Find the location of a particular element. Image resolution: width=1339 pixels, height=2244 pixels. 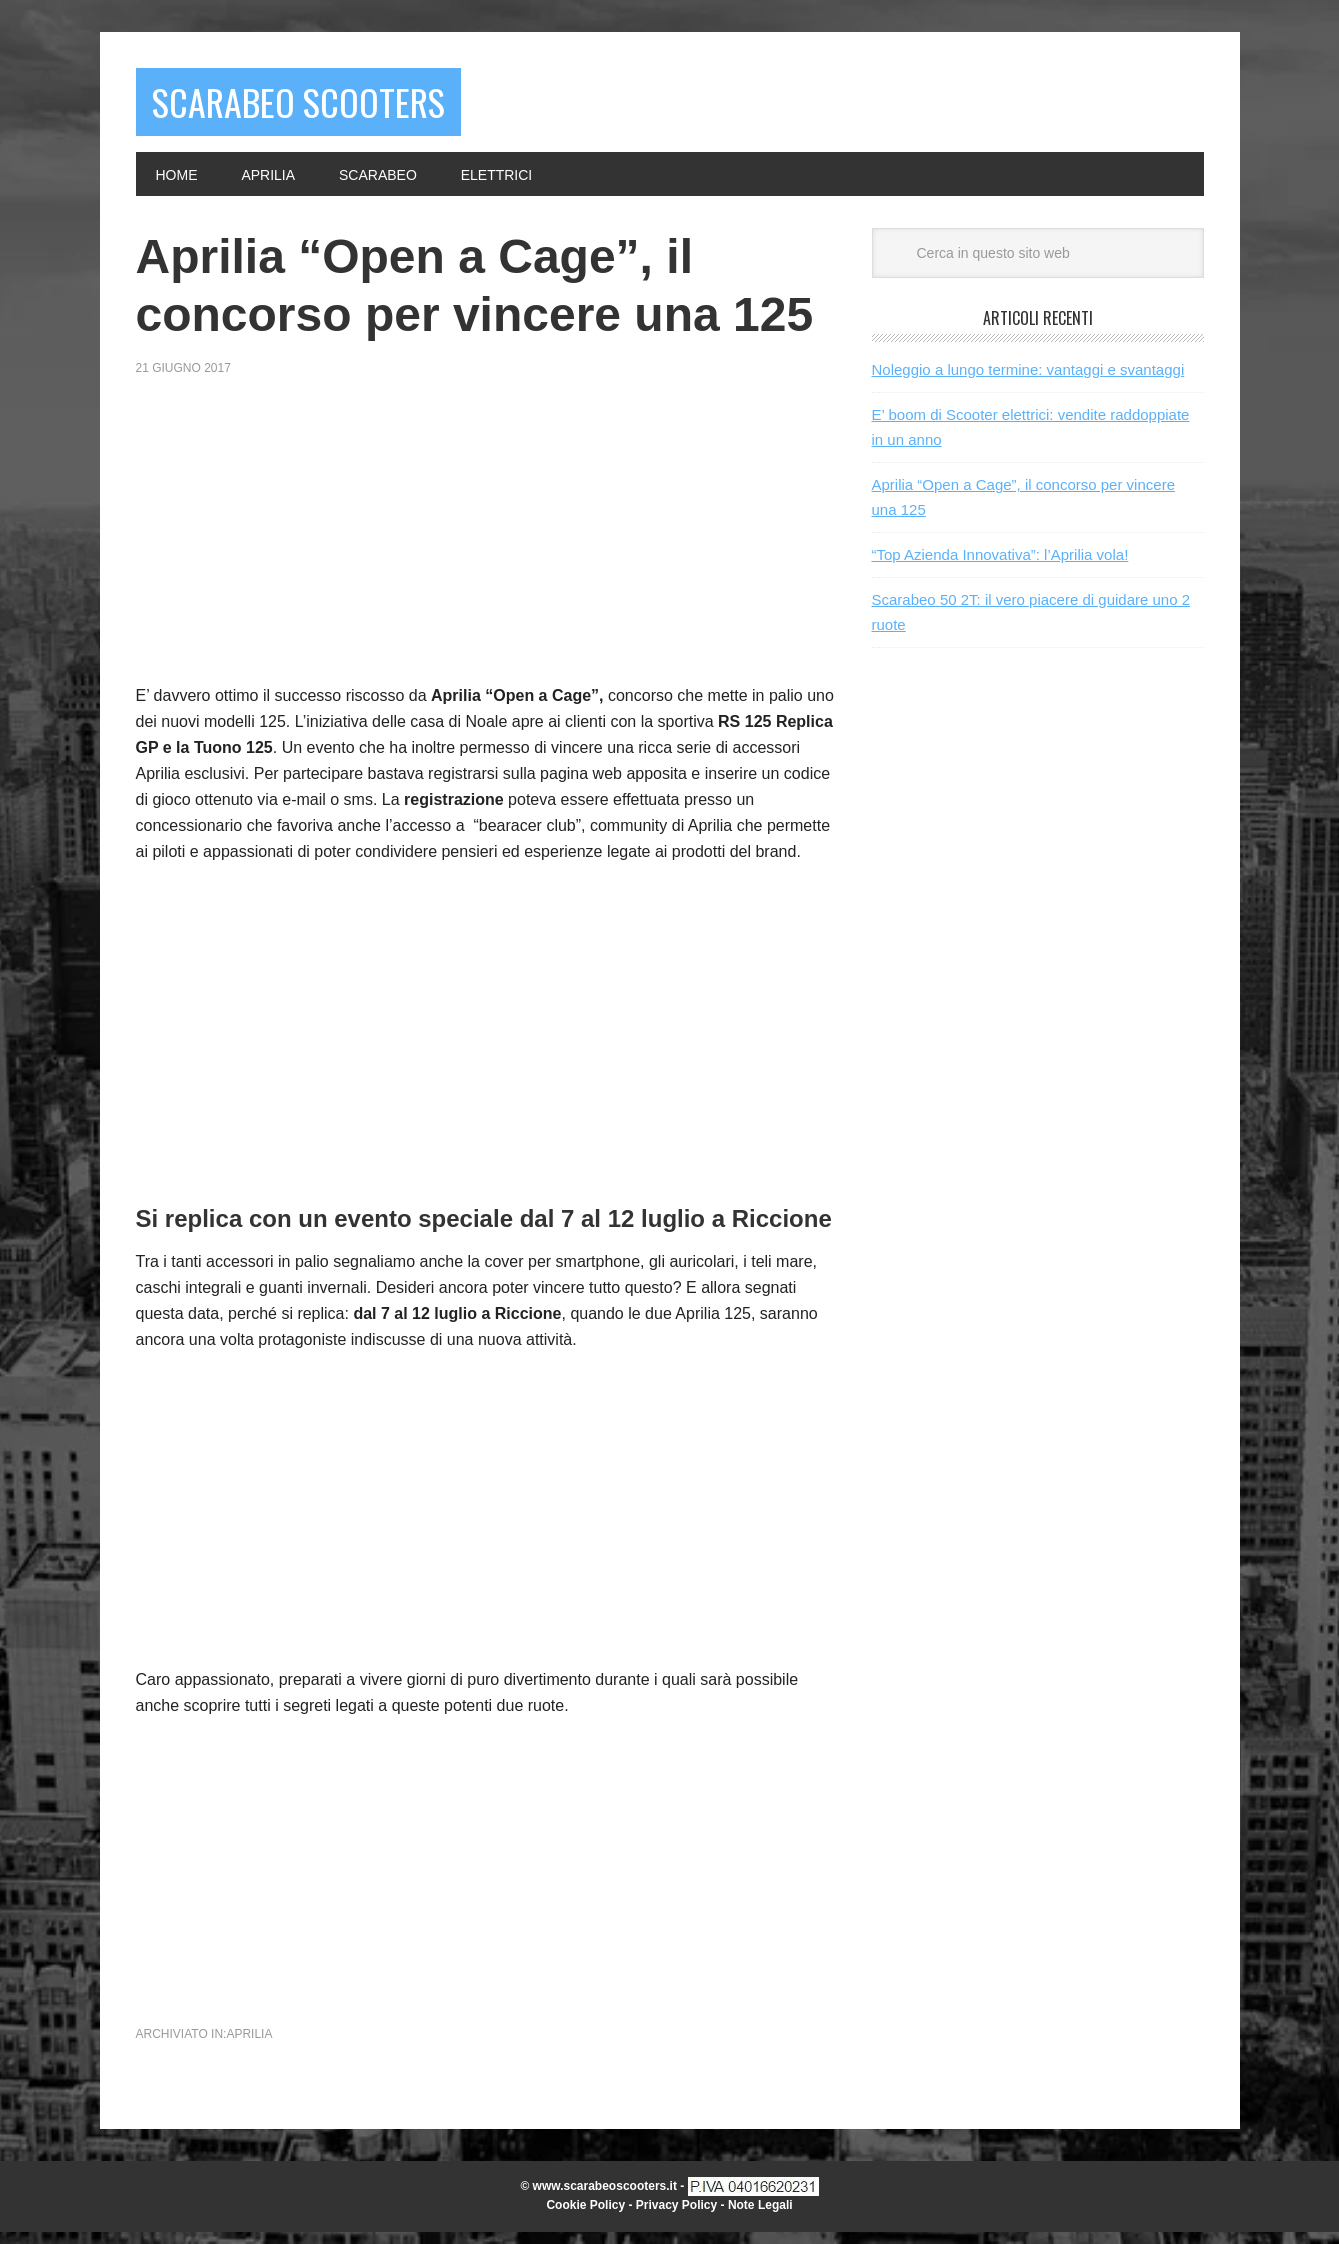

Aprilia is located at coordinates (249, 2046).